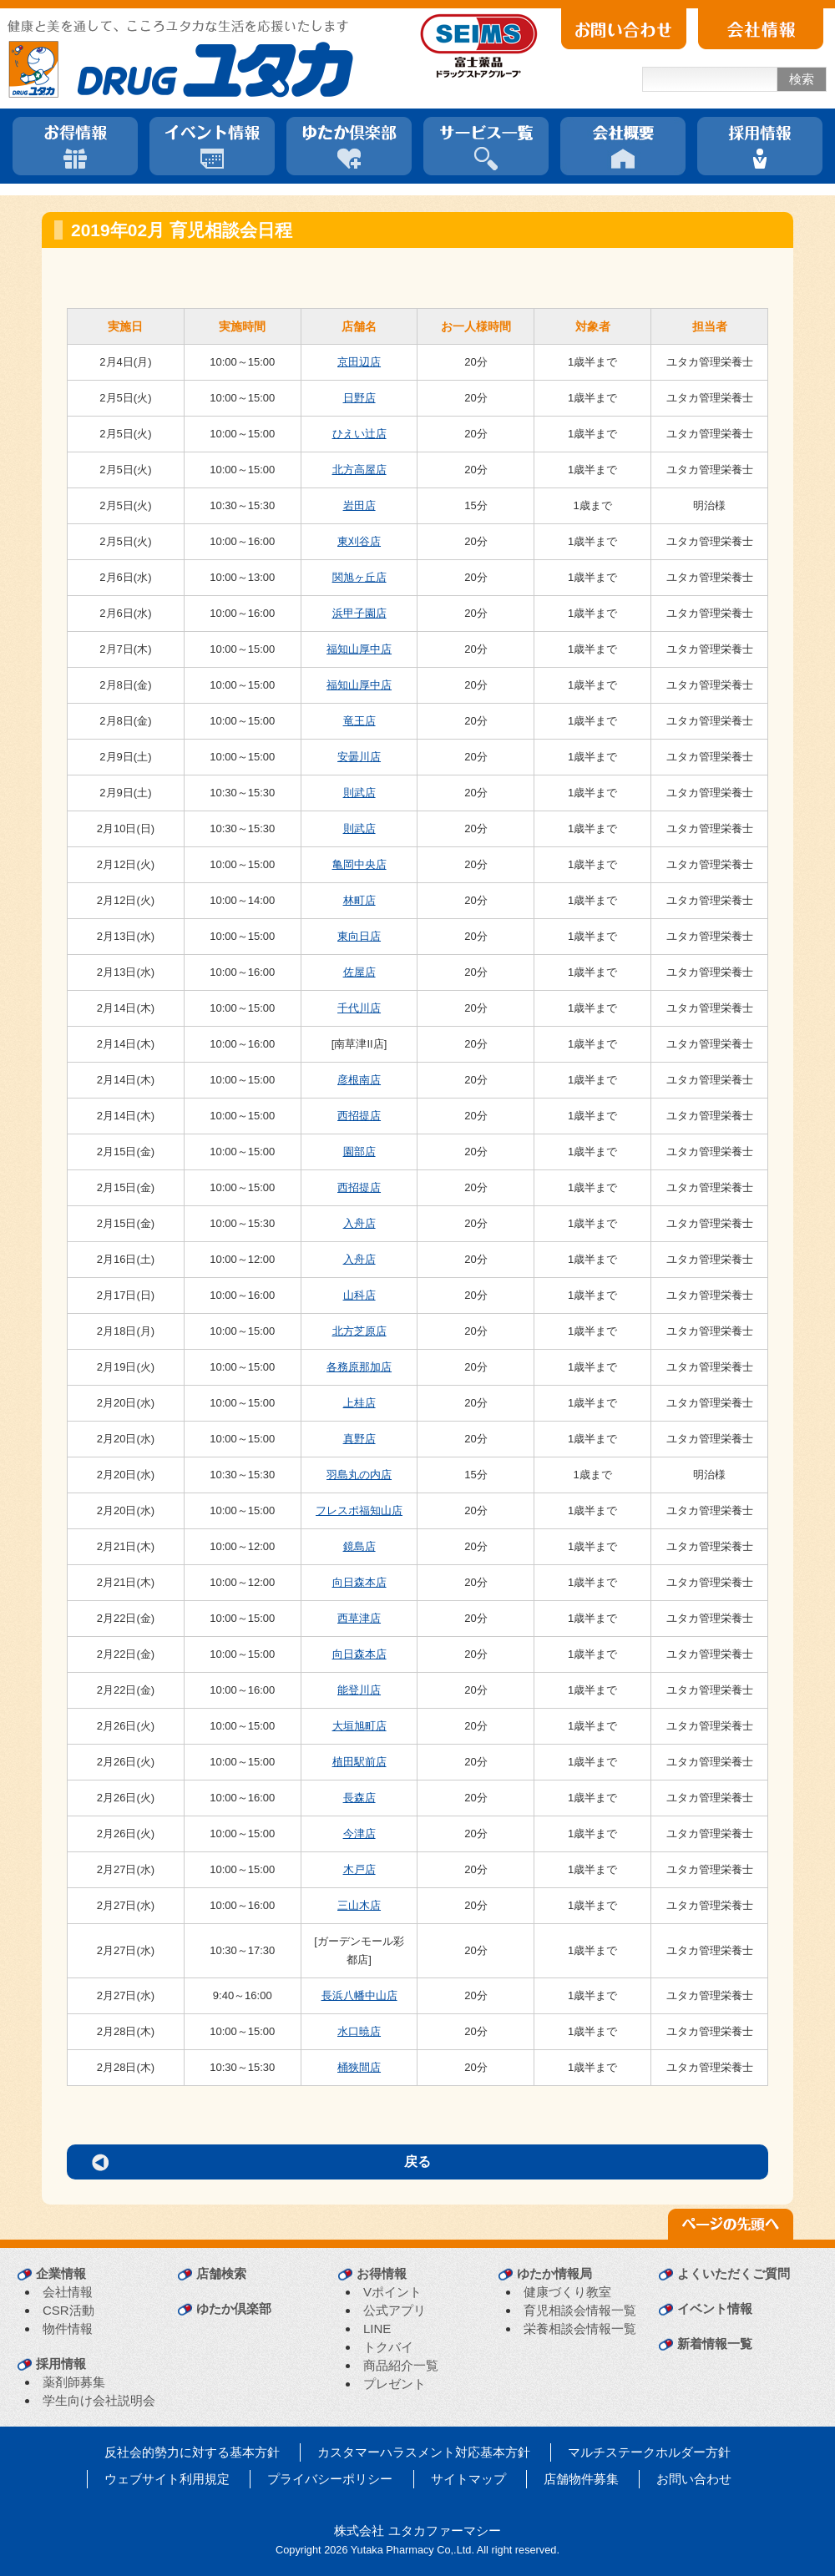  Describe the element at coordinates (359, 936) in the screenshot. I see `東向日店` at that location.